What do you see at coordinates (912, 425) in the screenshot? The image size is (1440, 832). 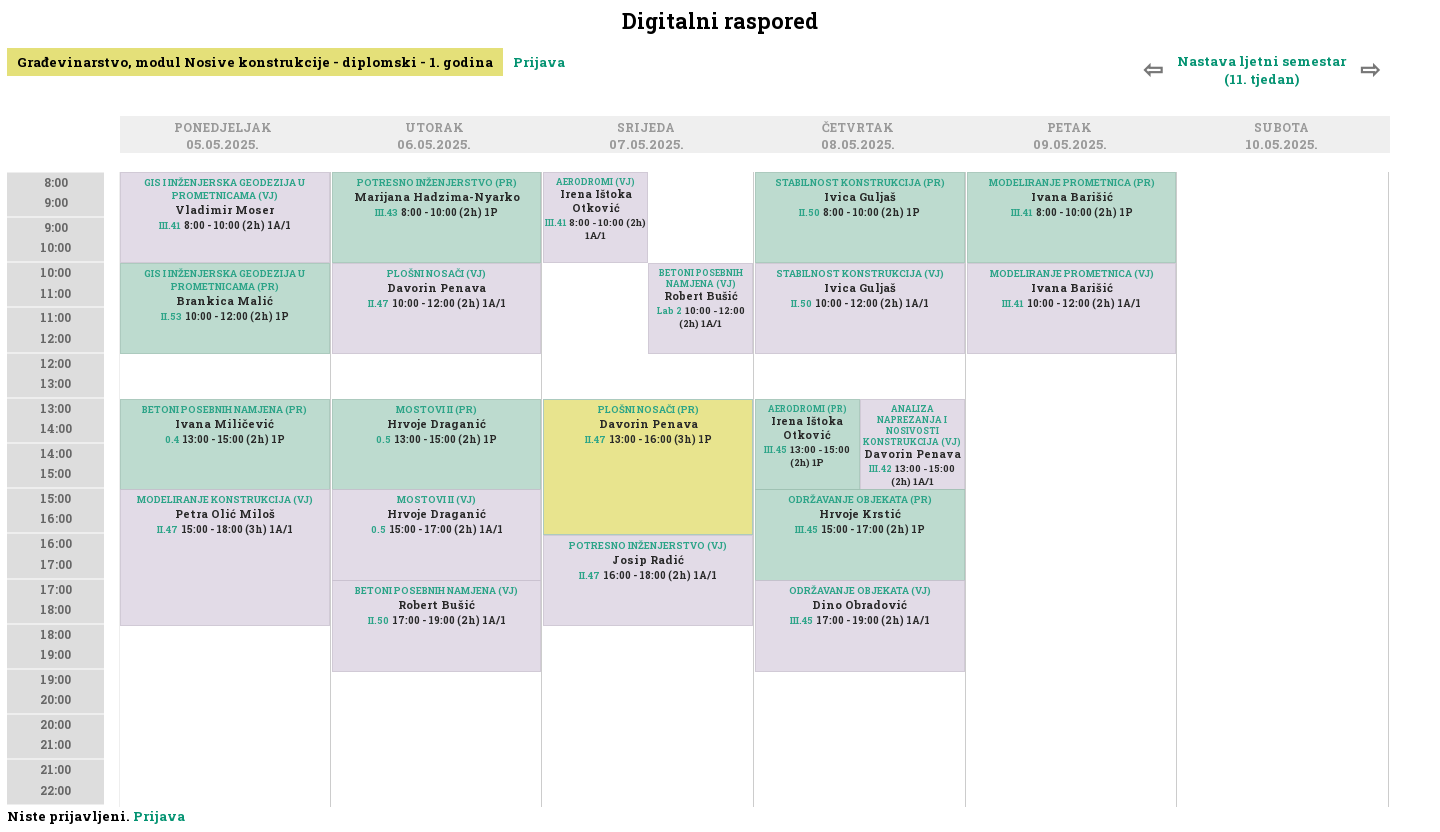 I see `ANALIZA NAPREZANJA I NOSIVOSTI KONSTRUKCIJA (VJ)` at bounding box center [912, 425].